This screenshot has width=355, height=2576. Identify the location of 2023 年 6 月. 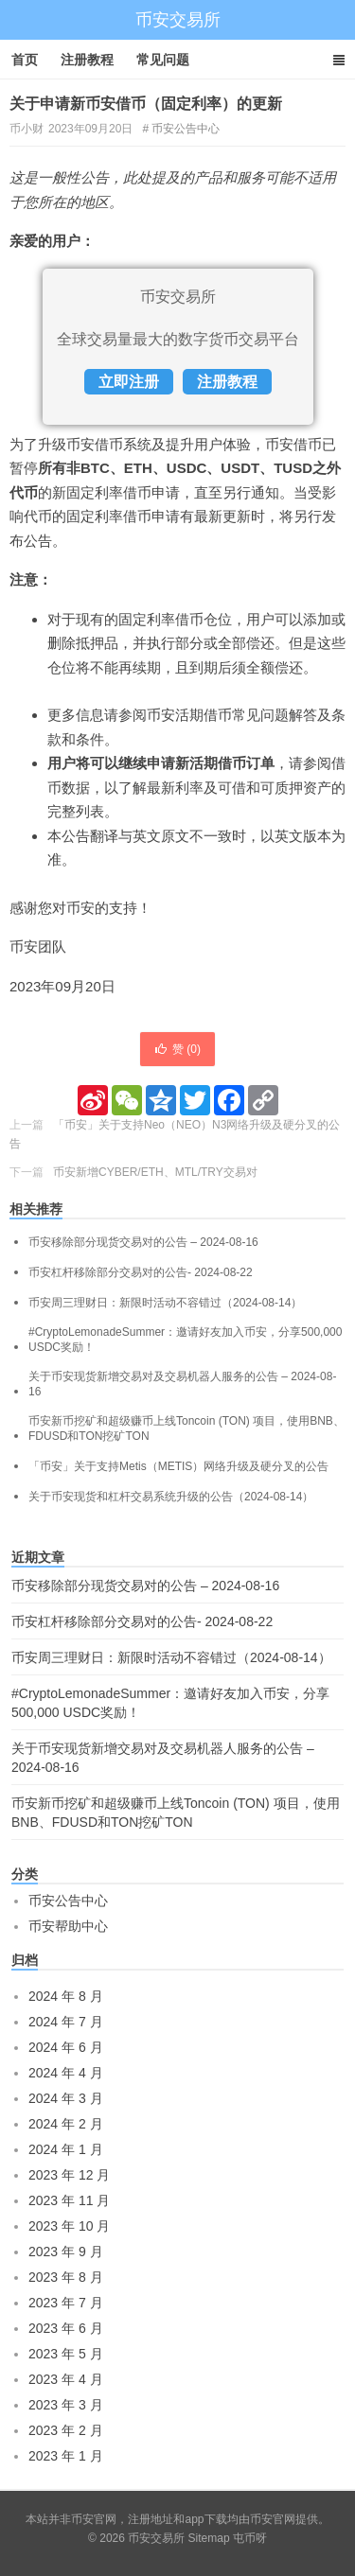
(65, 2328).